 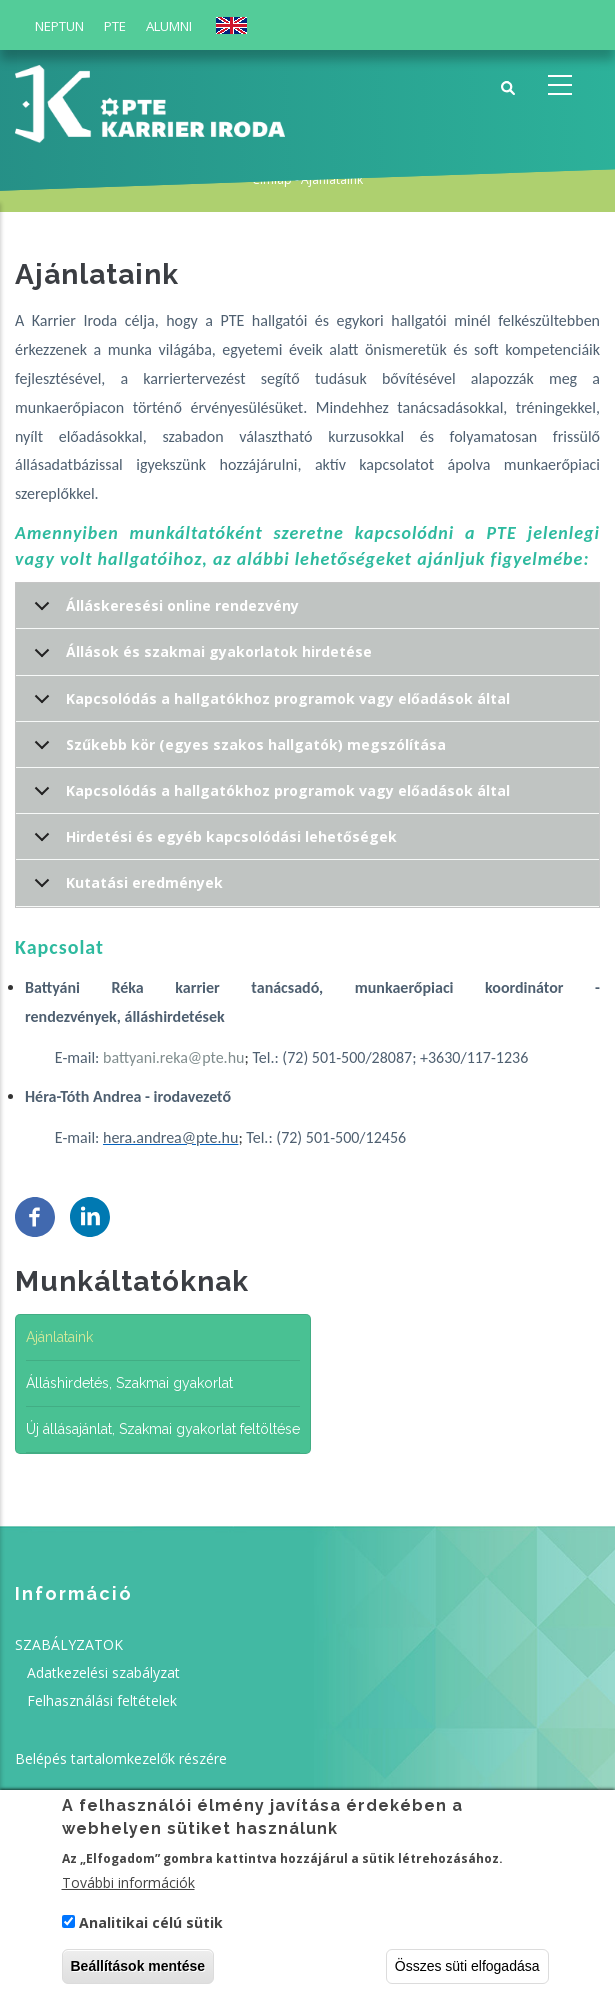 I want to click on Belépés tartalomkezelők részére, so click(x=121, y=1758).